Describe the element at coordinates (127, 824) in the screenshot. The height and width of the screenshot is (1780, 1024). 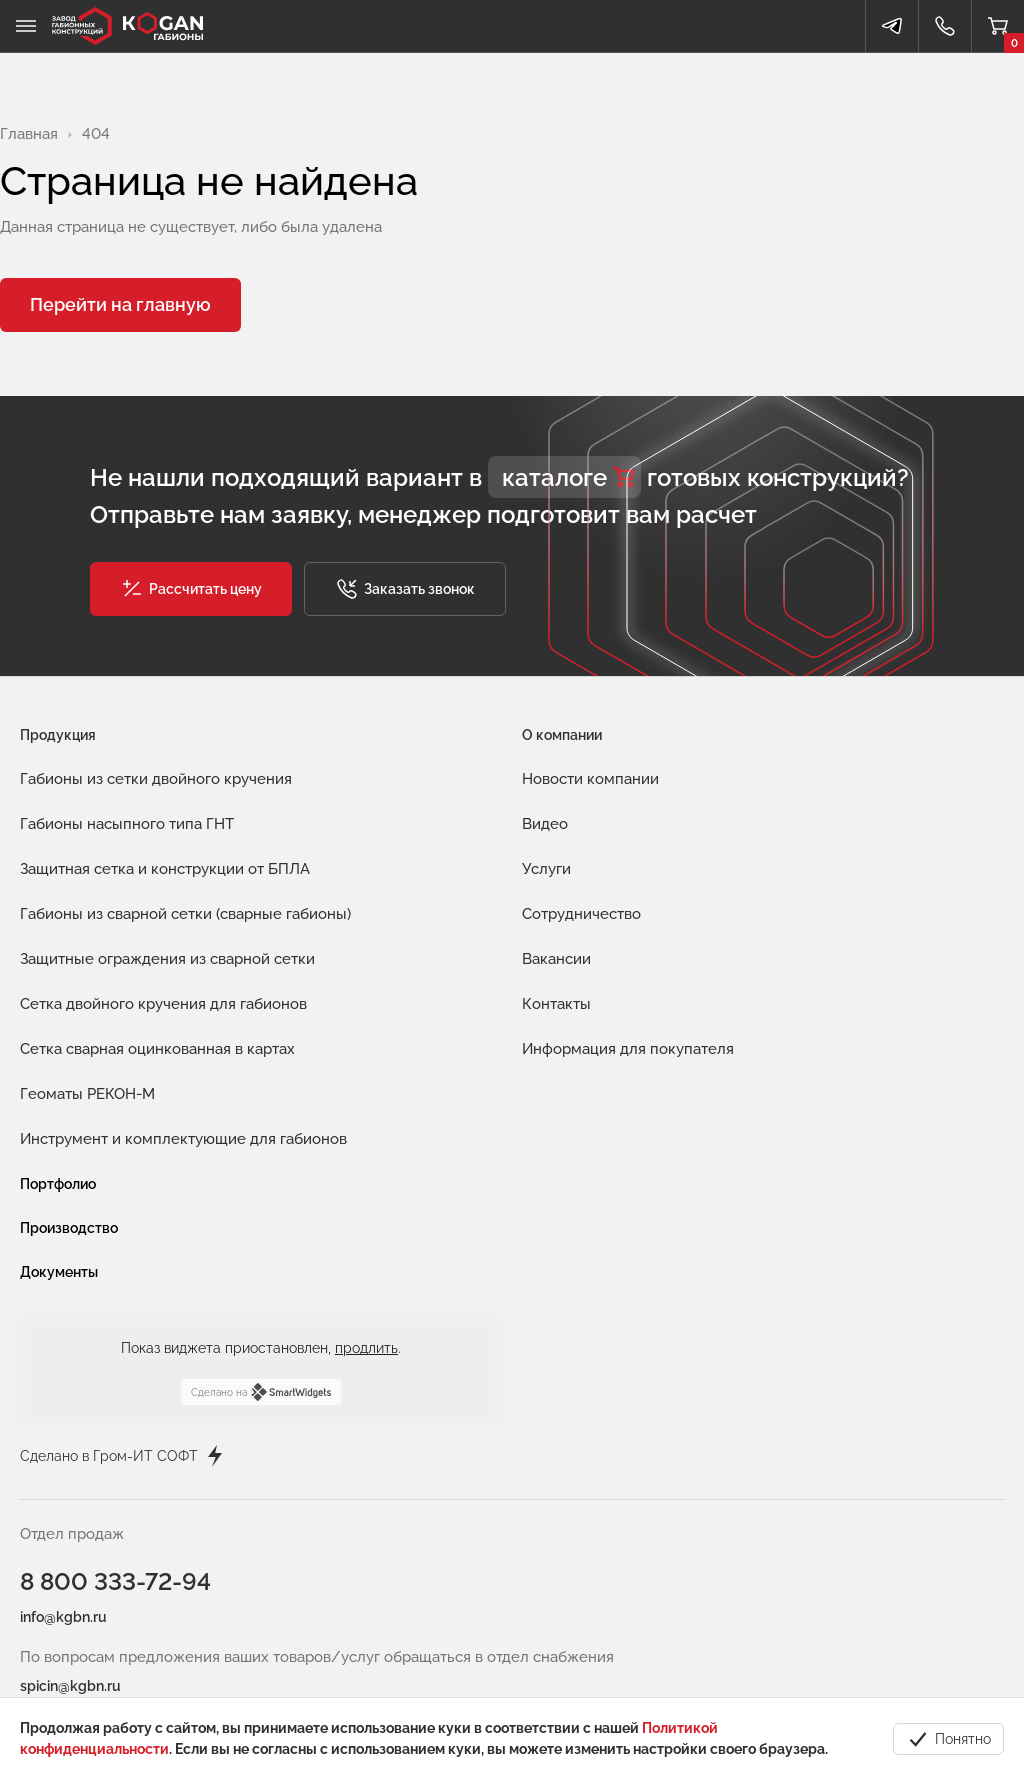
I see `Габионы насыпного типа ГНТ` at that location.